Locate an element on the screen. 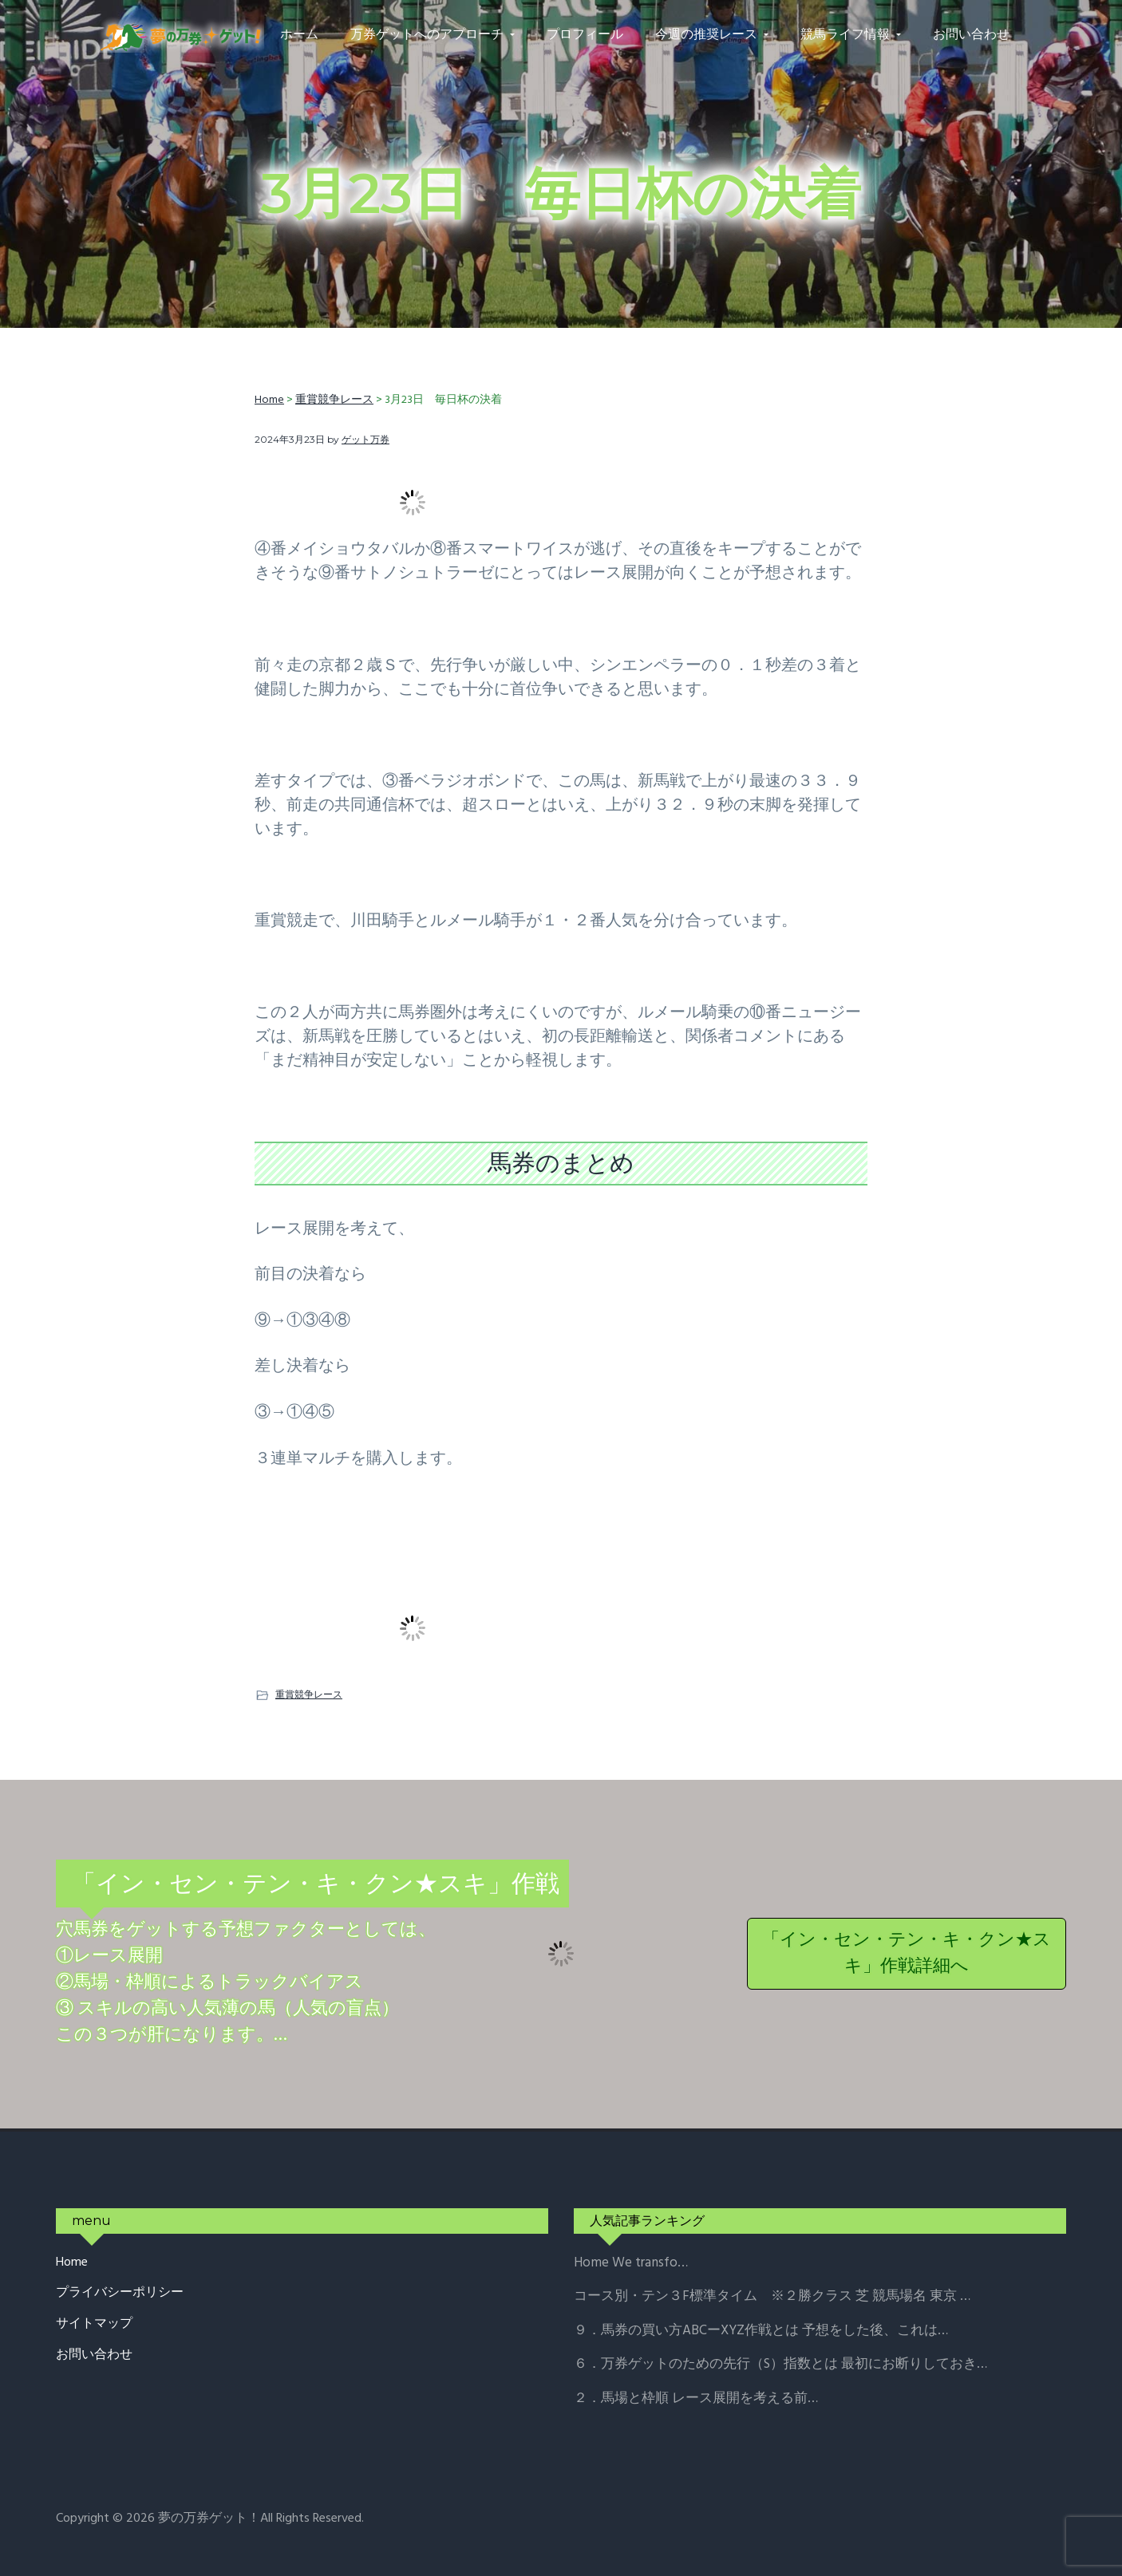  プライバシーポリシー is located at coordinates (120, 2293).